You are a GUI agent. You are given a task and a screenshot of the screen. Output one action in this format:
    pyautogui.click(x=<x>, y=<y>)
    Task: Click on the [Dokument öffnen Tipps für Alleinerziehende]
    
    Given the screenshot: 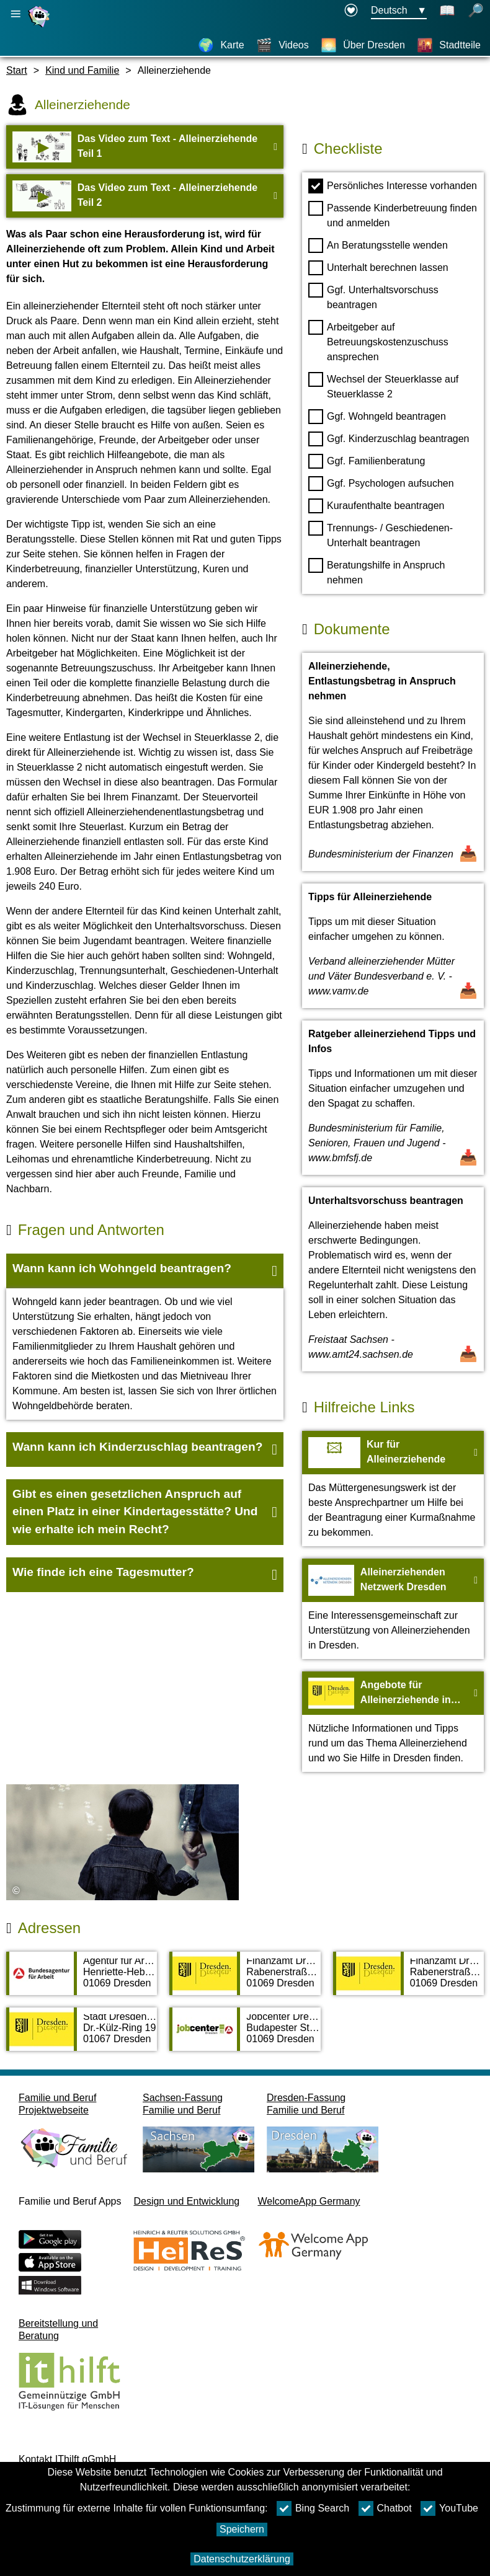 What is the action you would take?
    pyautogui.click(x=393, y=945)
    